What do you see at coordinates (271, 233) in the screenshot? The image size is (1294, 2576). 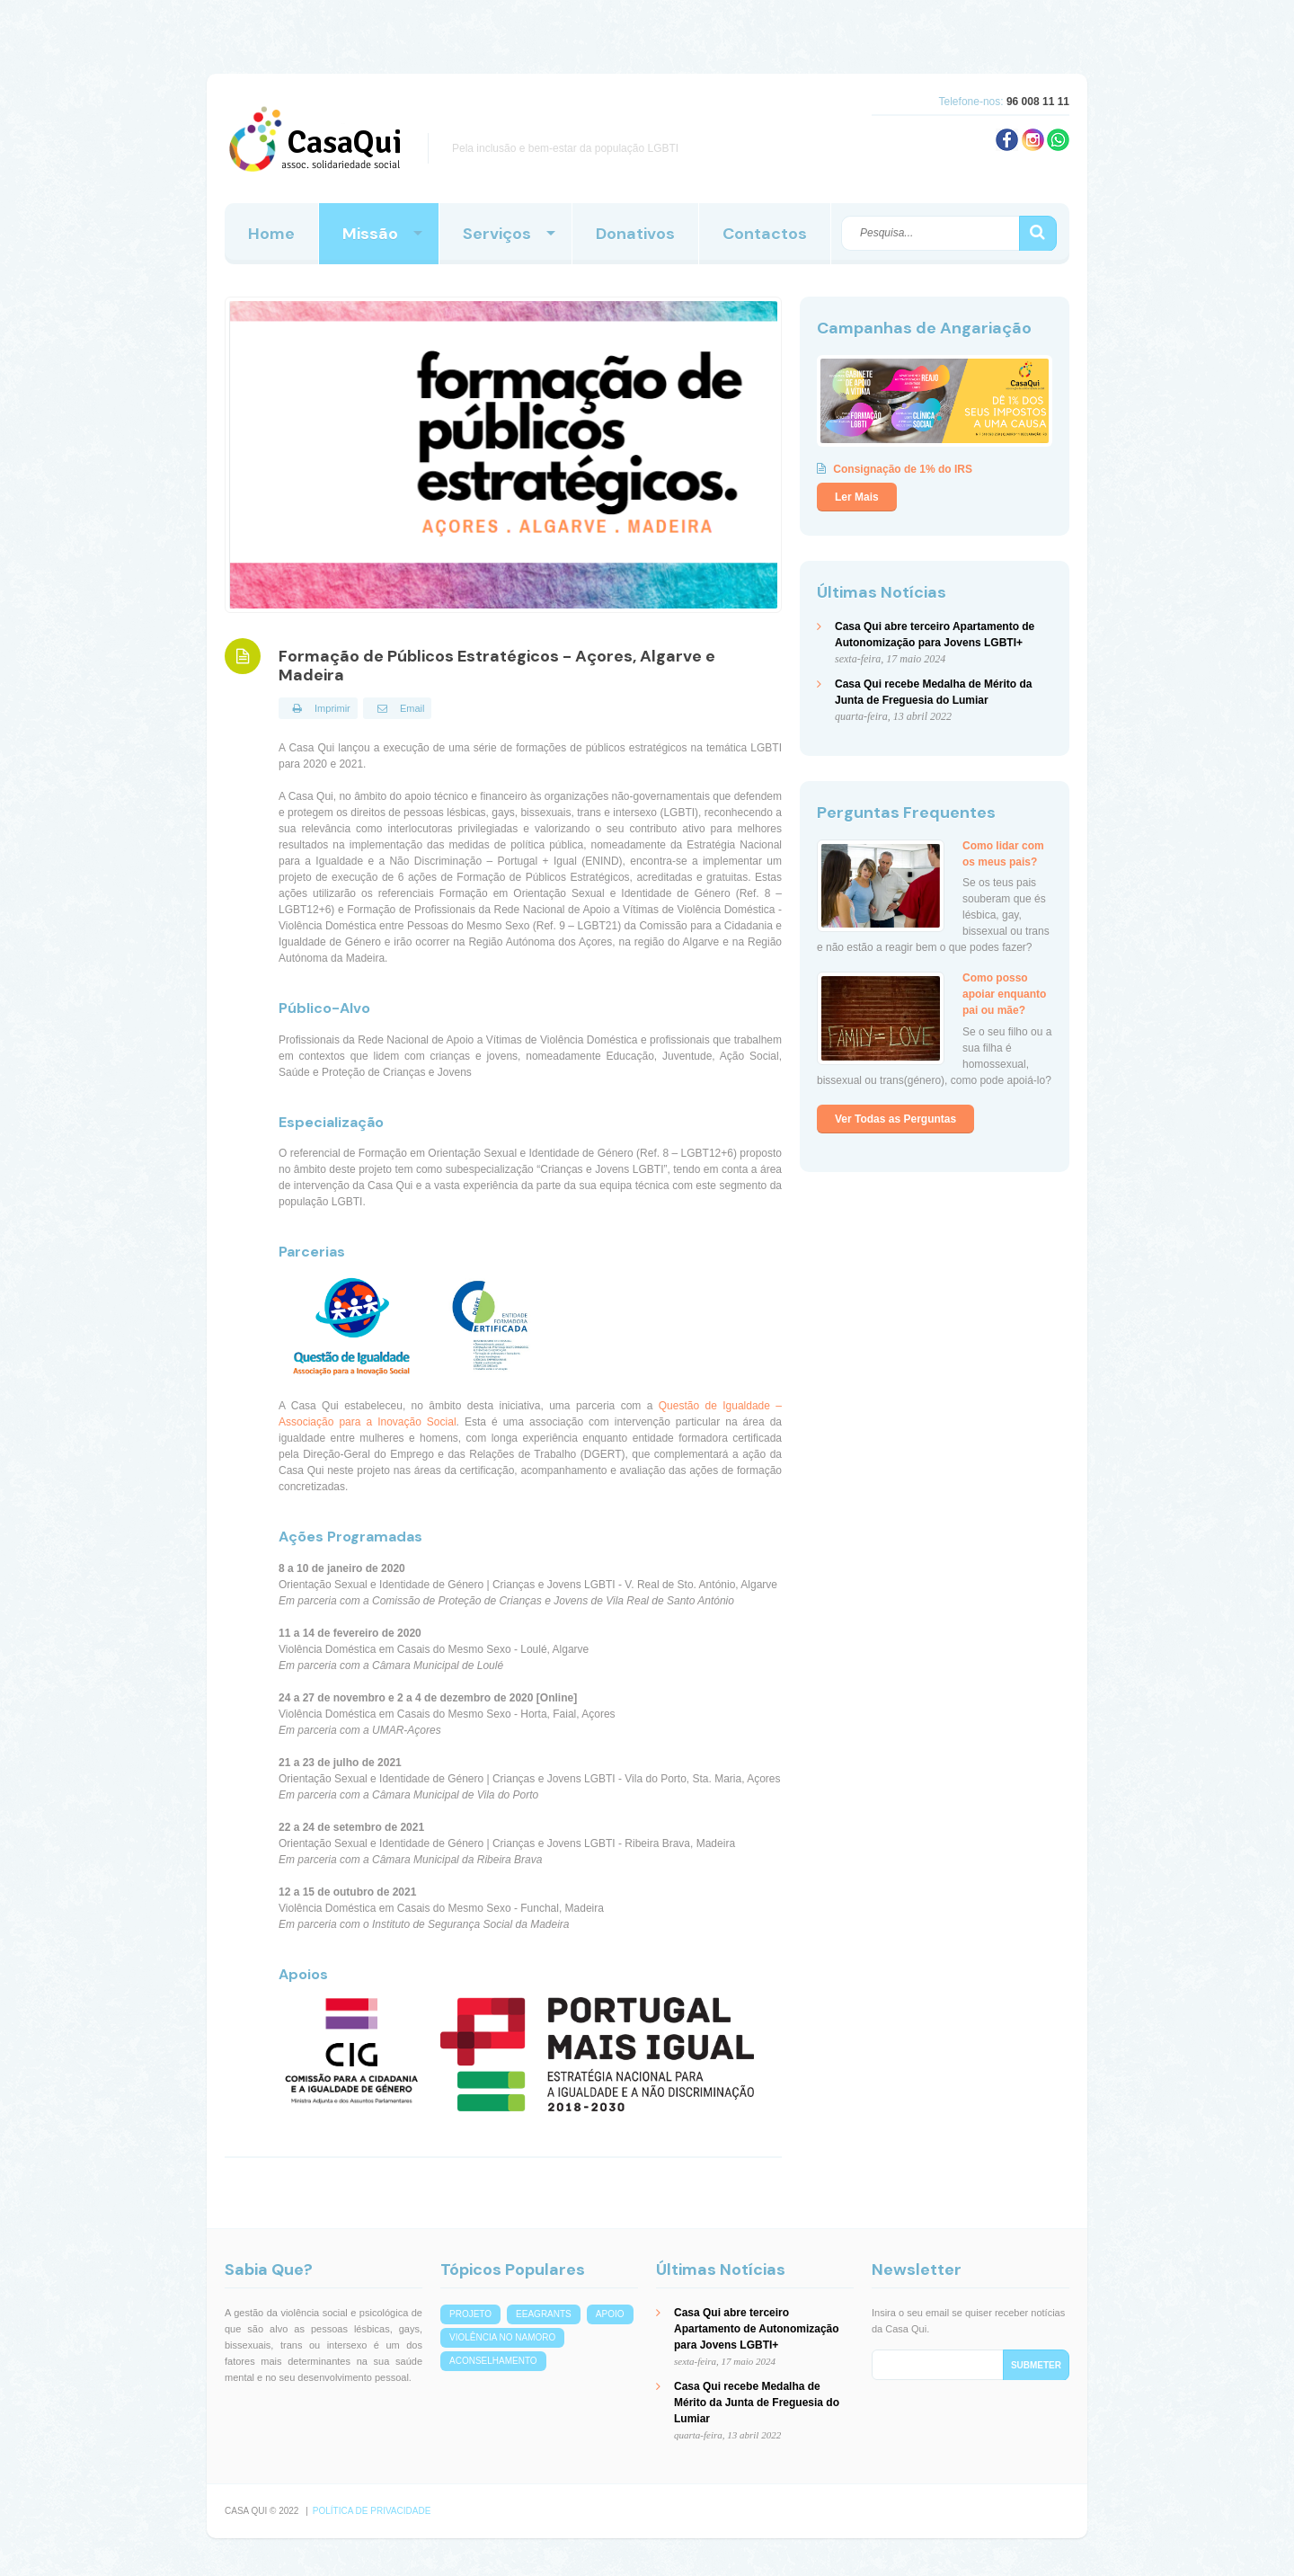 I see `Home` at bounding box center [271, 233].